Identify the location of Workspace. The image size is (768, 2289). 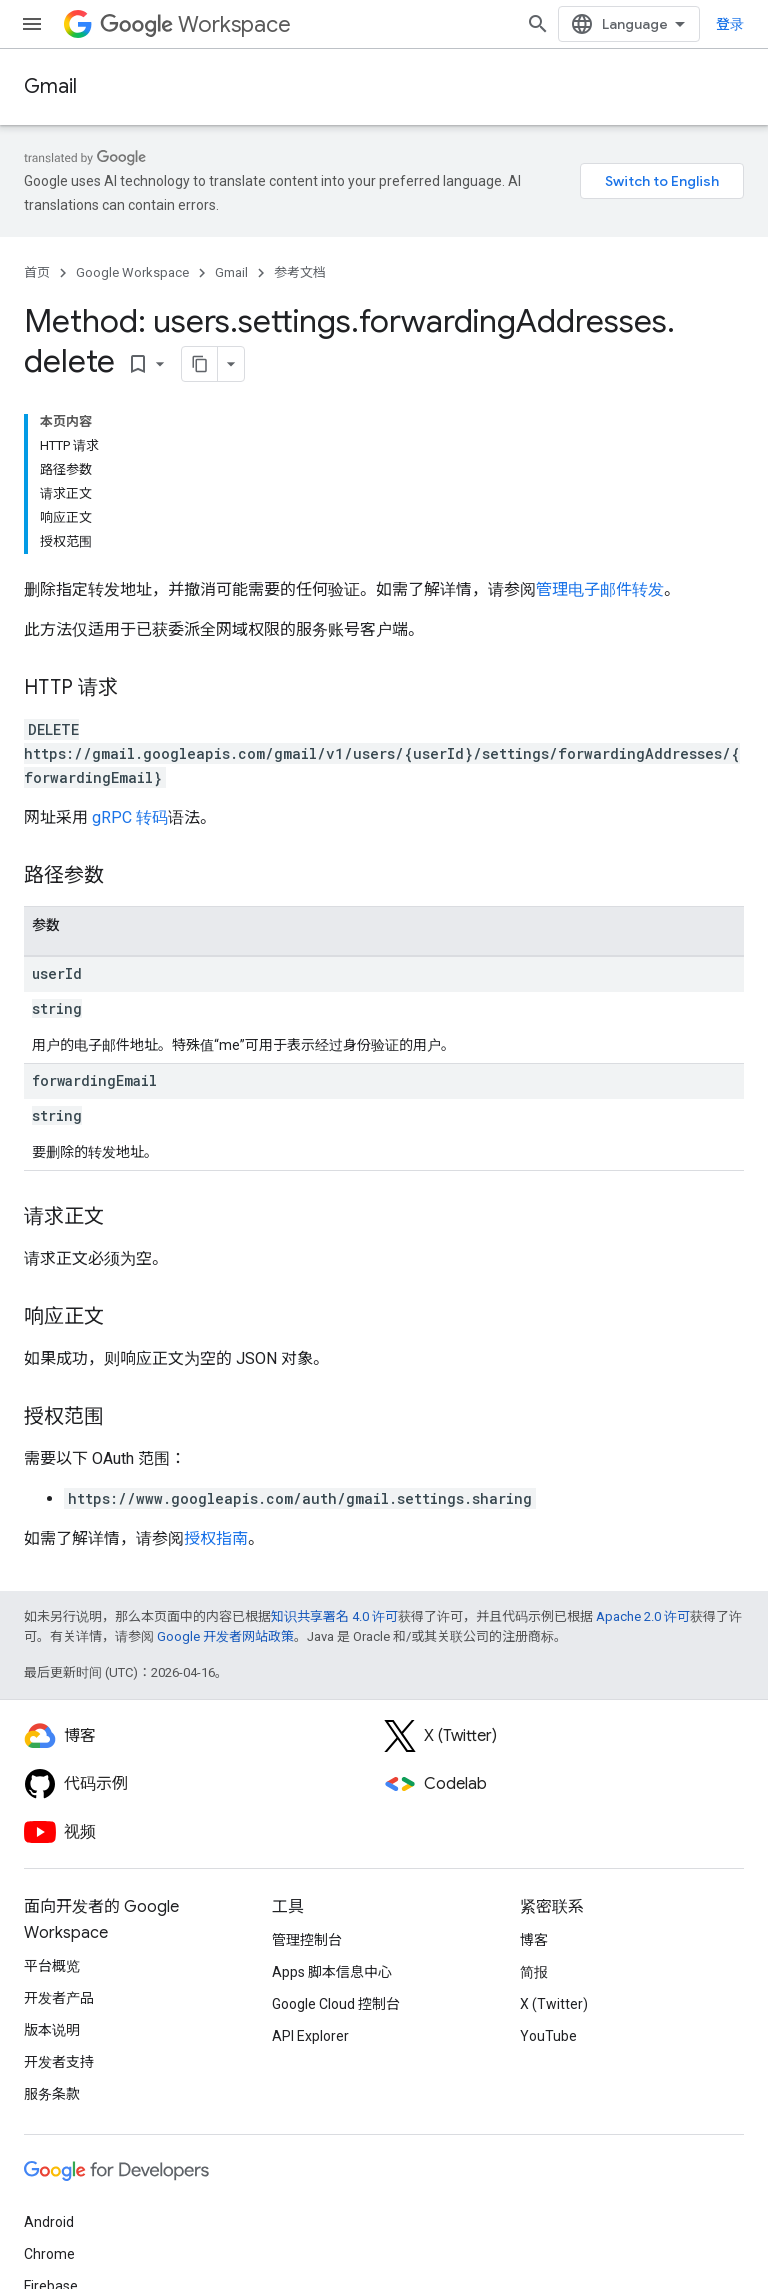
(195, 24).